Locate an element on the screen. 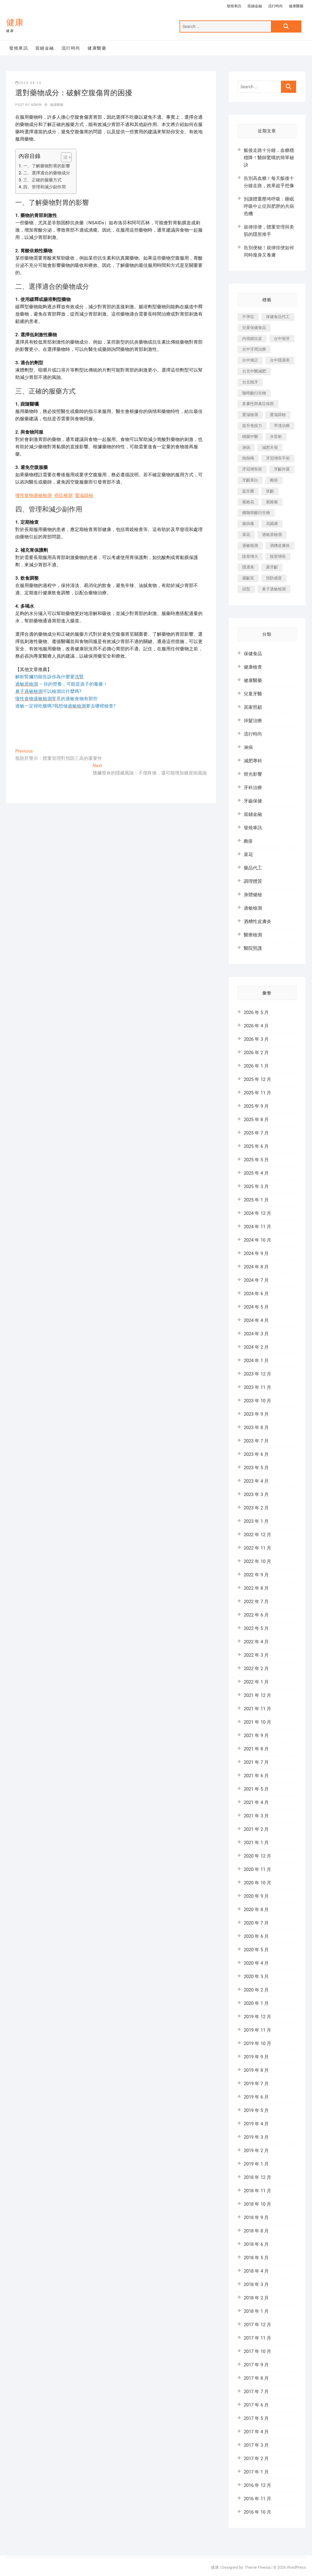 The height and width of the screenshot is (2576, 312). 2018 年 8 月 is located at coordinates (256, 2231).